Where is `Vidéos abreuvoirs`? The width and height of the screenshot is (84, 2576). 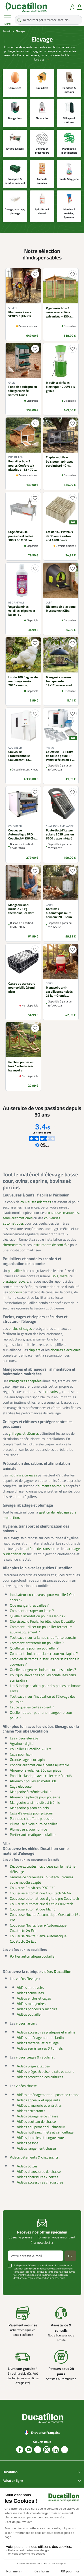 Vidéos abreuvoirs is located at coordinates (30, 1987).